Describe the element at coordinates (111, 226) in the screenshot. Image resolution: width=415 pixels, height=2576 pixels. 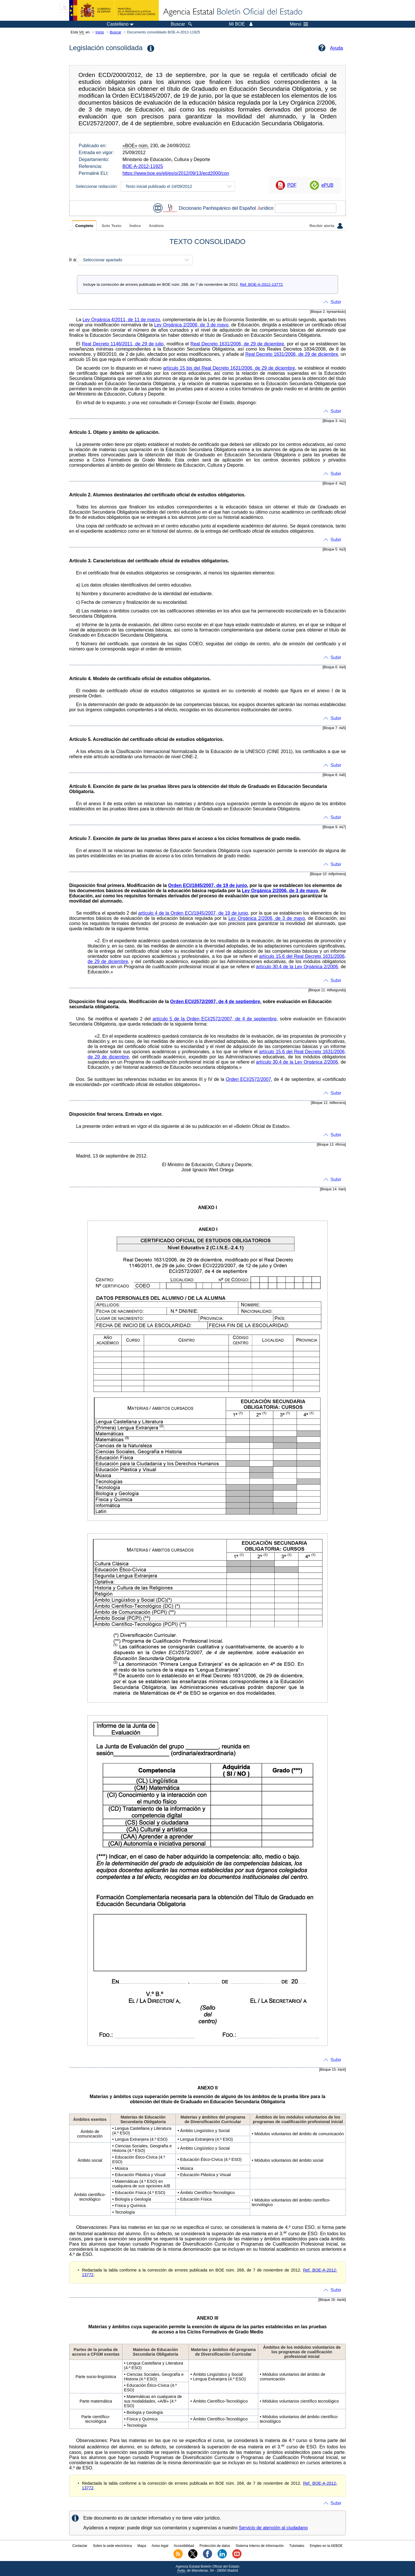
I see `Solo Texto` at that location.